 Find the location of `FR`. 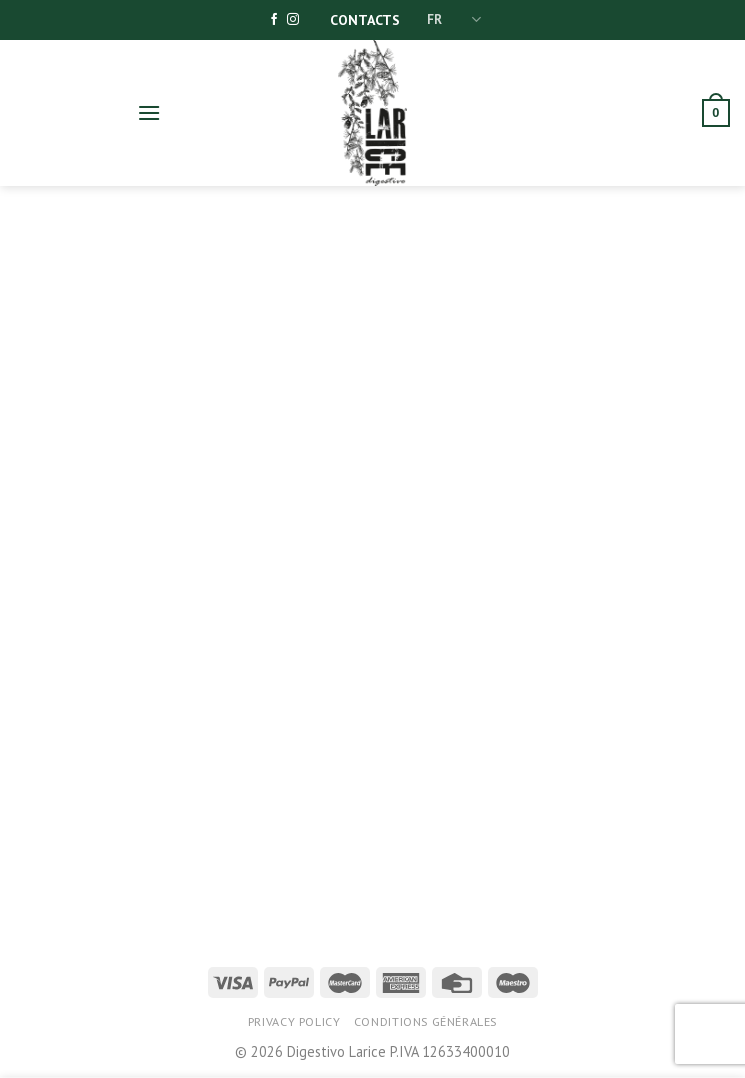

FR is located at coordinates (454, 19).